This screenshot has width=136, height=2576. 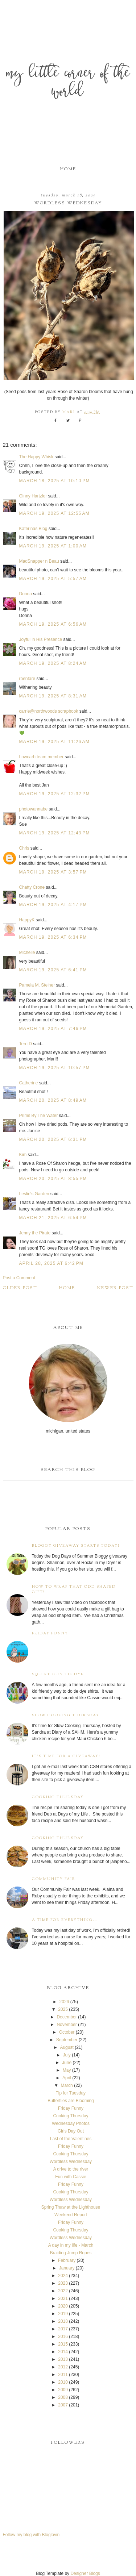 I want to click on March 20, 2025 at 8:49 AM, so click(x=53, y=1100).